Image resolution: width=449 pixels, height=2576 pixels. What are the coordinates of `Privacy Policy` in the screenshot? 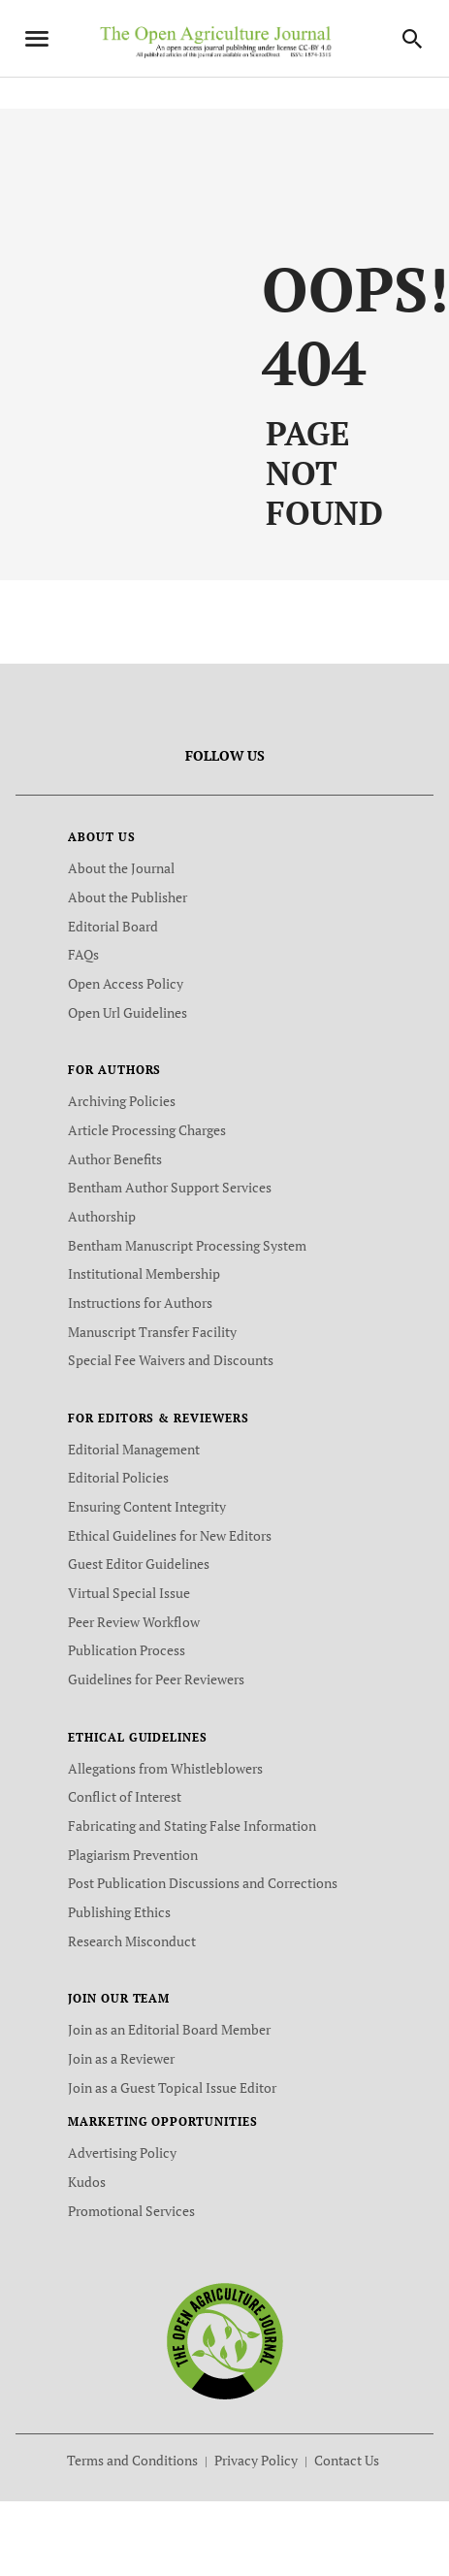 It's located at (256, 2460).